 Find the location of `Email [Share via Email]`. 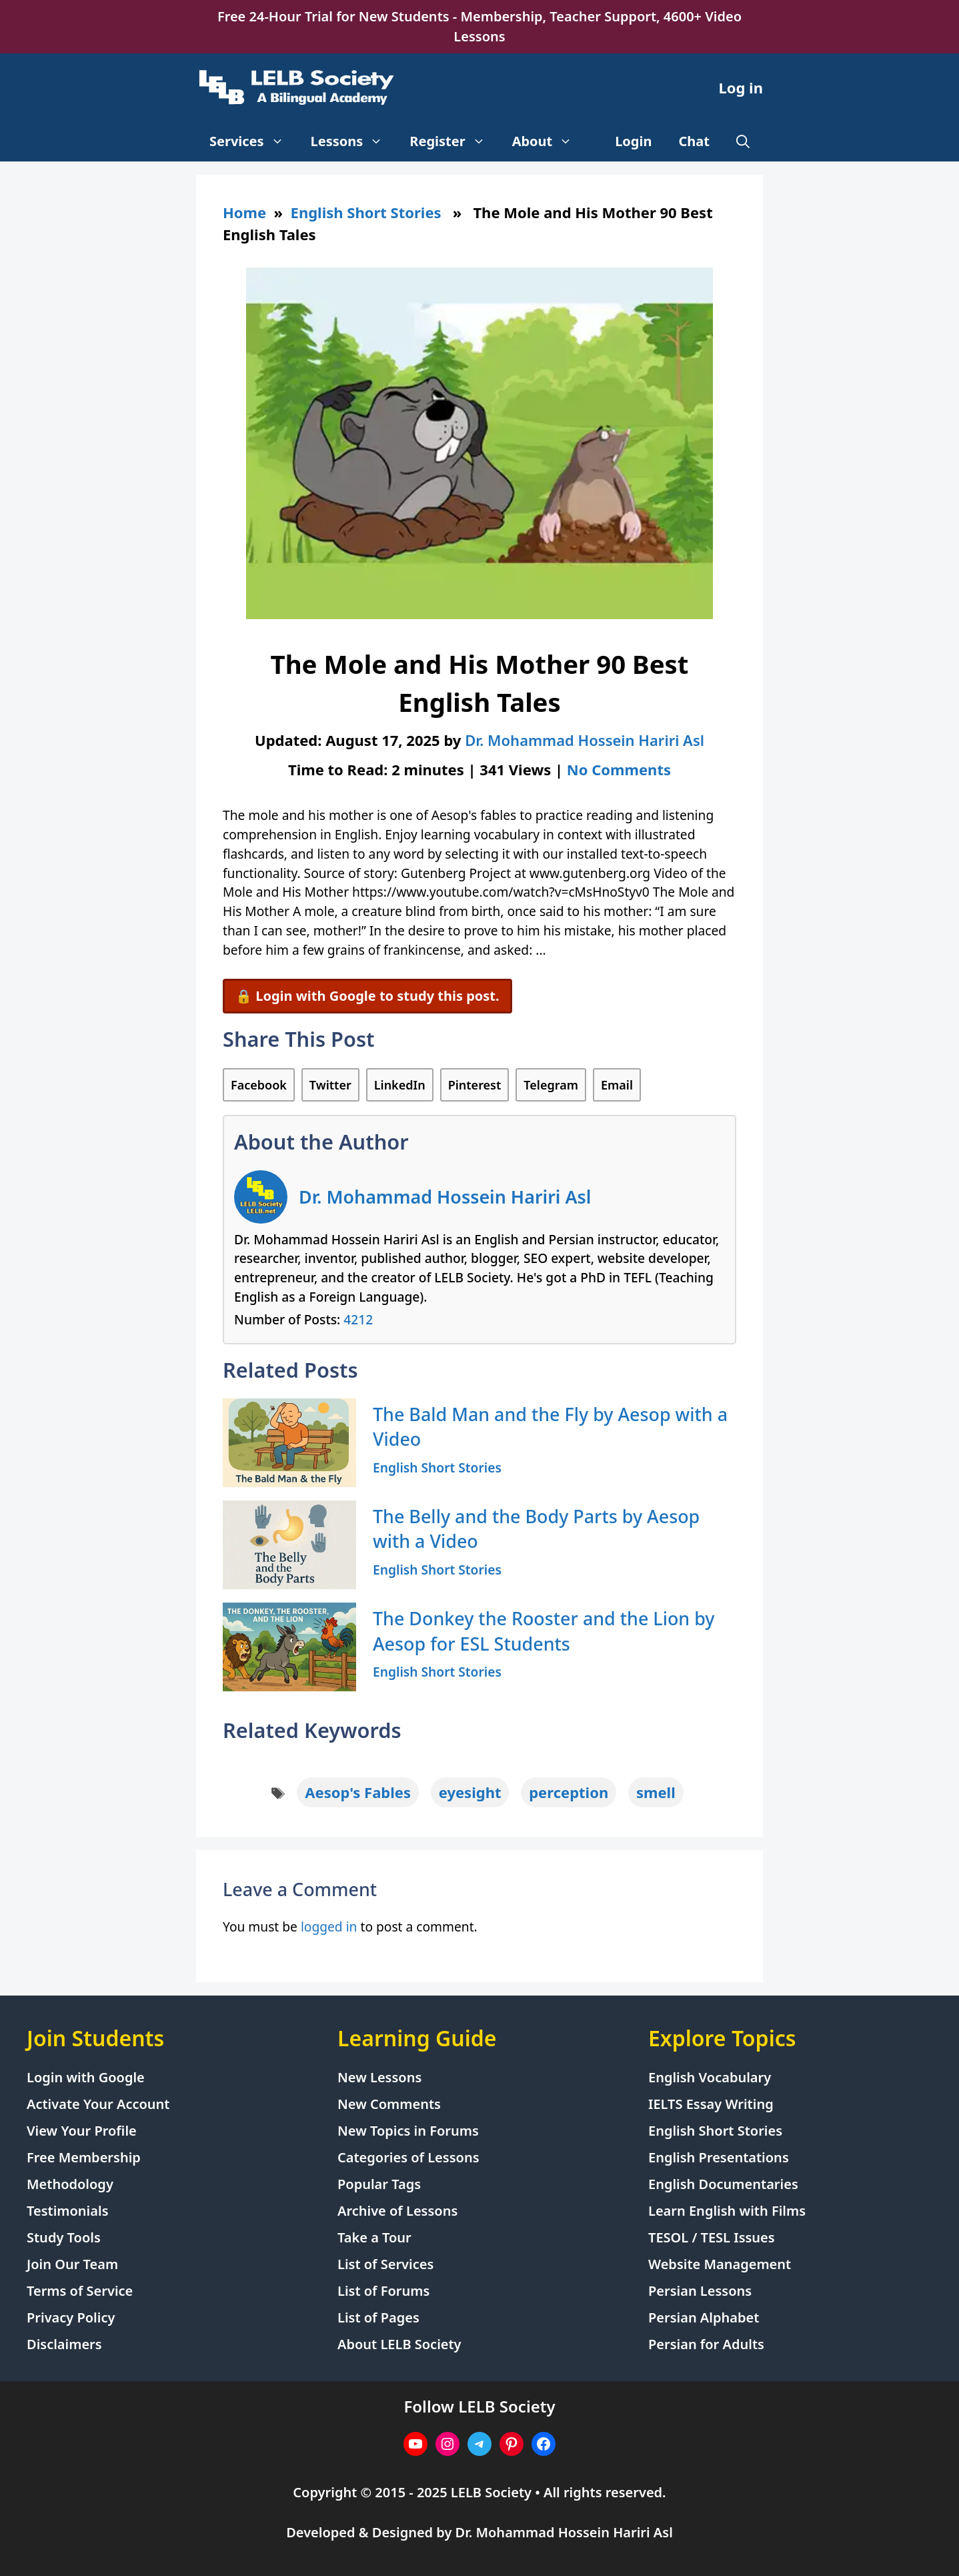

Email [Share via Email] is located at coordinates (617, 1085).